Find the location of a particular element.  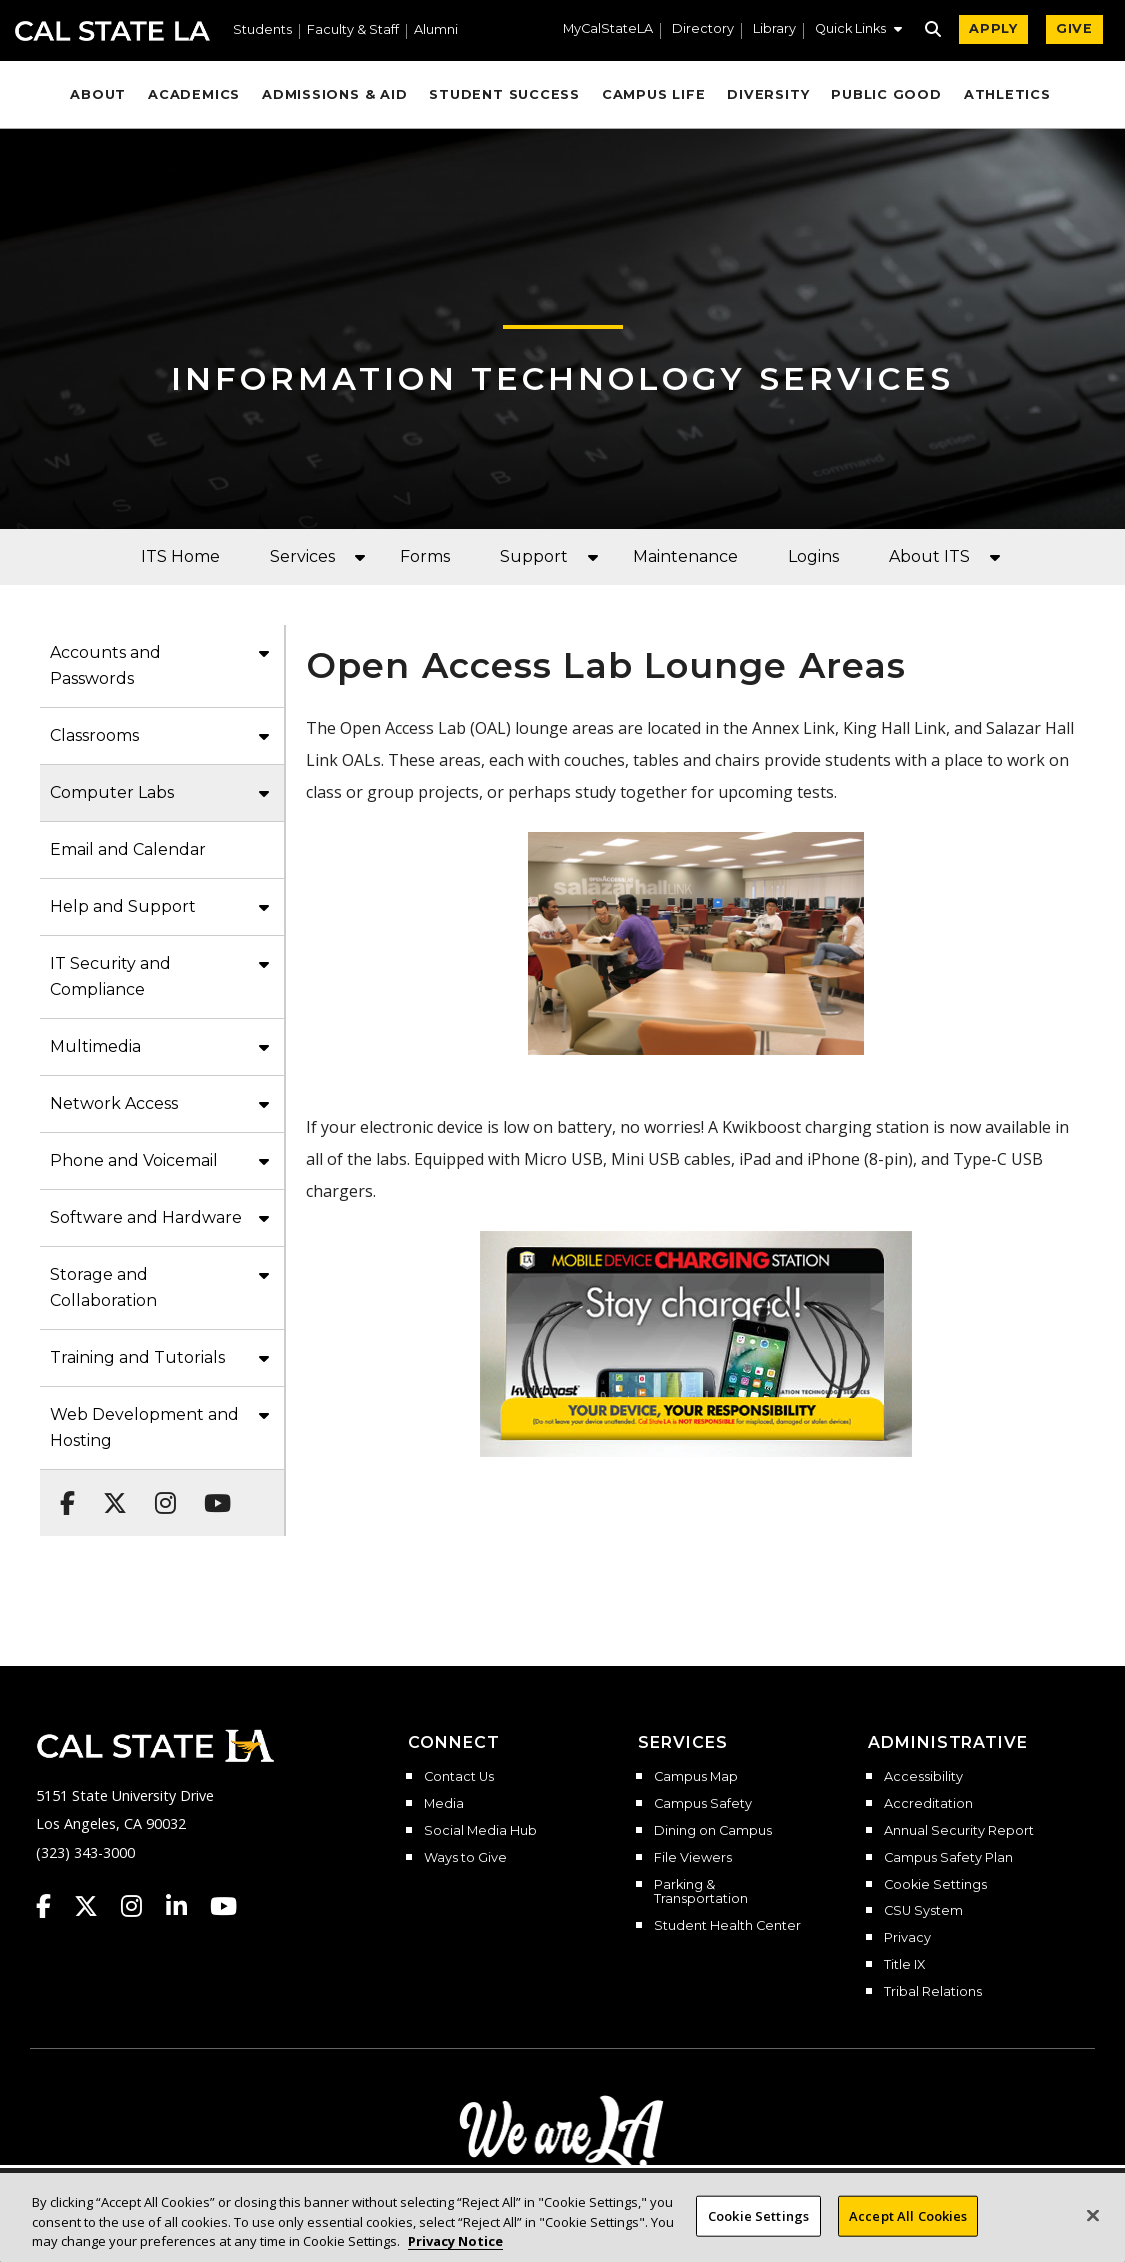

Phone and Voicemail is located at coordinates (134, 1160).